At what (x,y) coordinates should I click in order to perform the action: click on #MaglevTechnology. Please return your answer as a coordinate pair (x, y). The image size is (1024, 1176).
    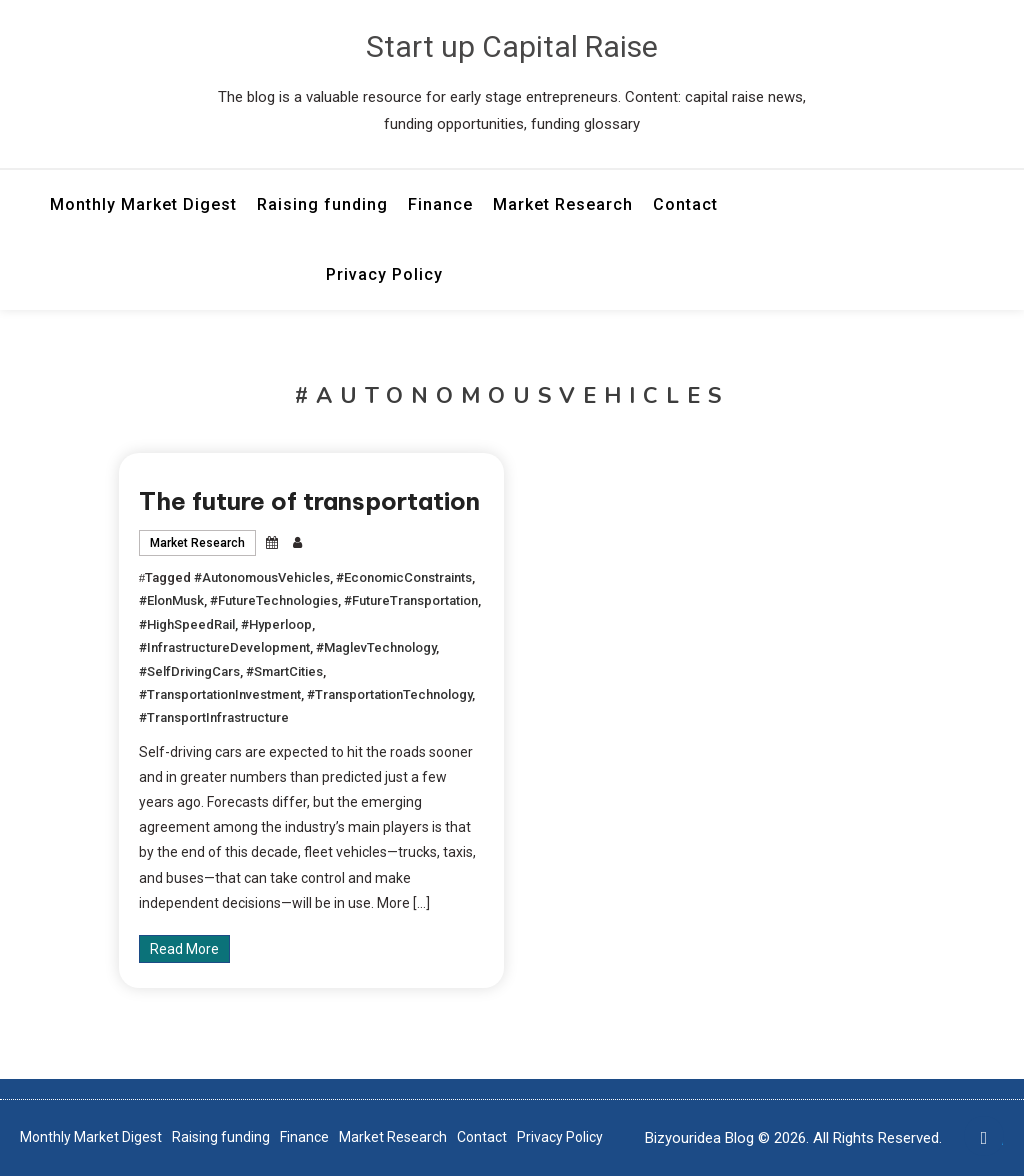
    Looking at the image, I should click on (376, 647).